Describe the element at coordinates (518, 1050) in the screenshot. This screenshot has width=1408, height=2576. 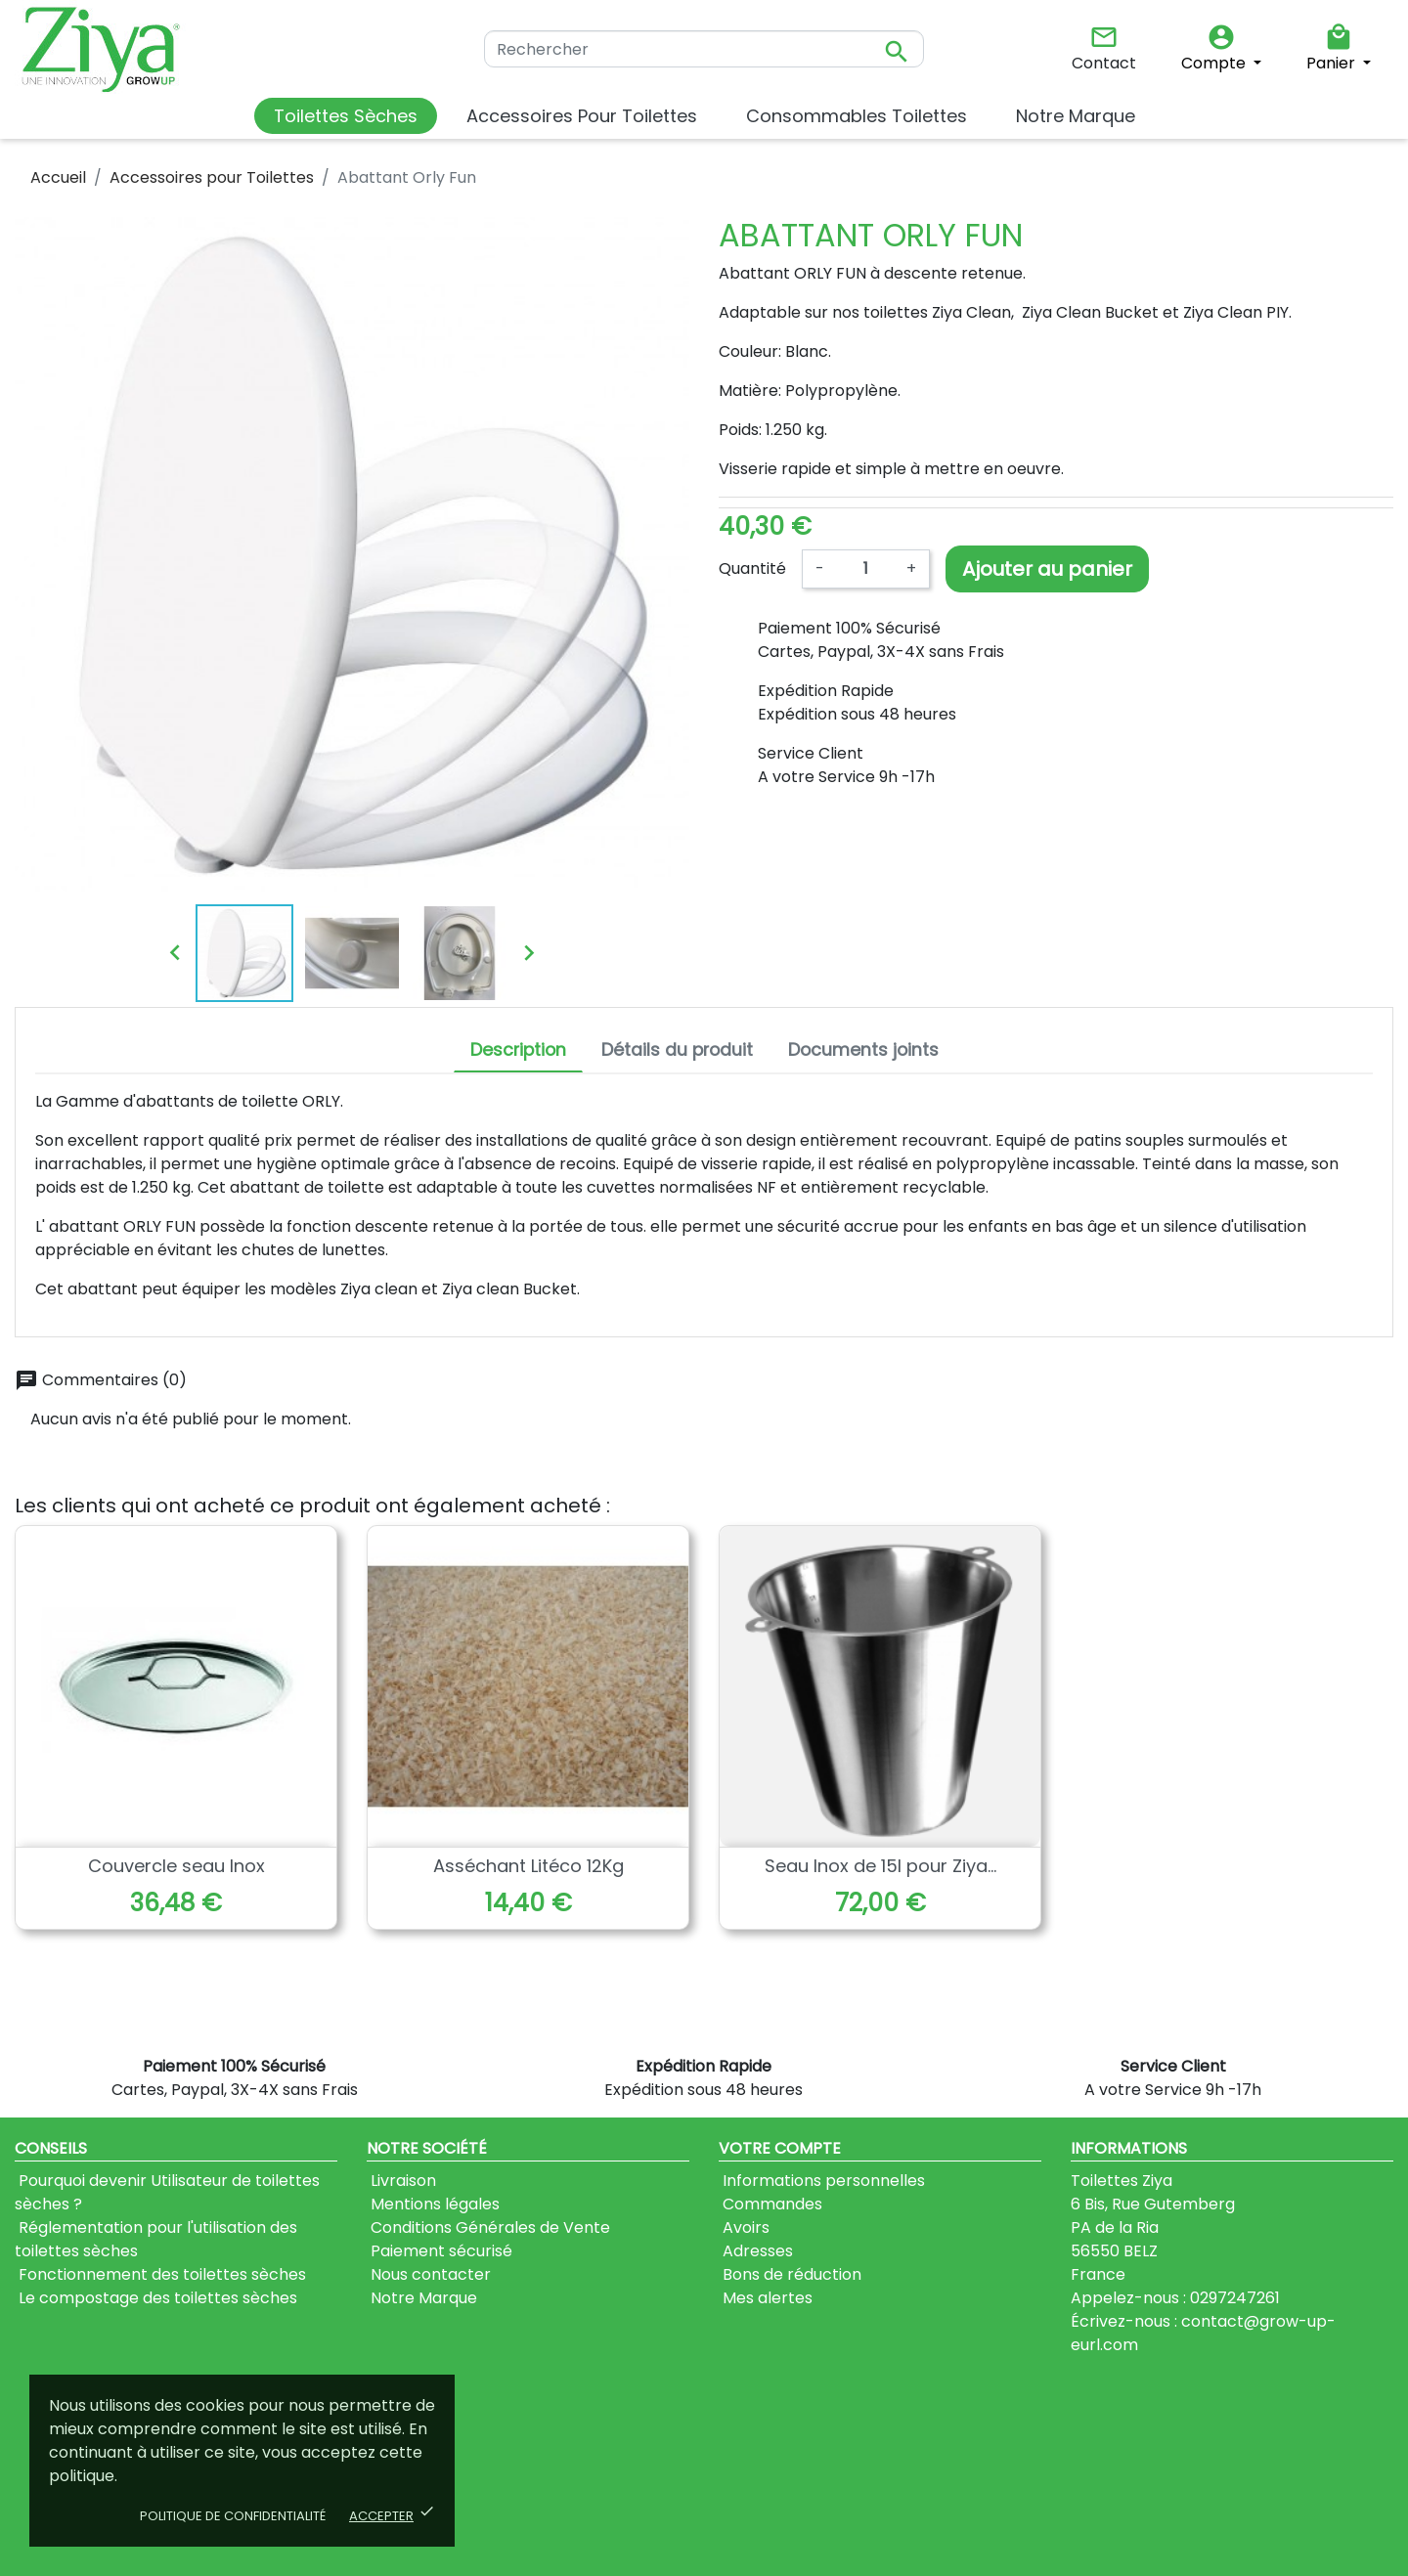
I see `Description [tab]` at that location.